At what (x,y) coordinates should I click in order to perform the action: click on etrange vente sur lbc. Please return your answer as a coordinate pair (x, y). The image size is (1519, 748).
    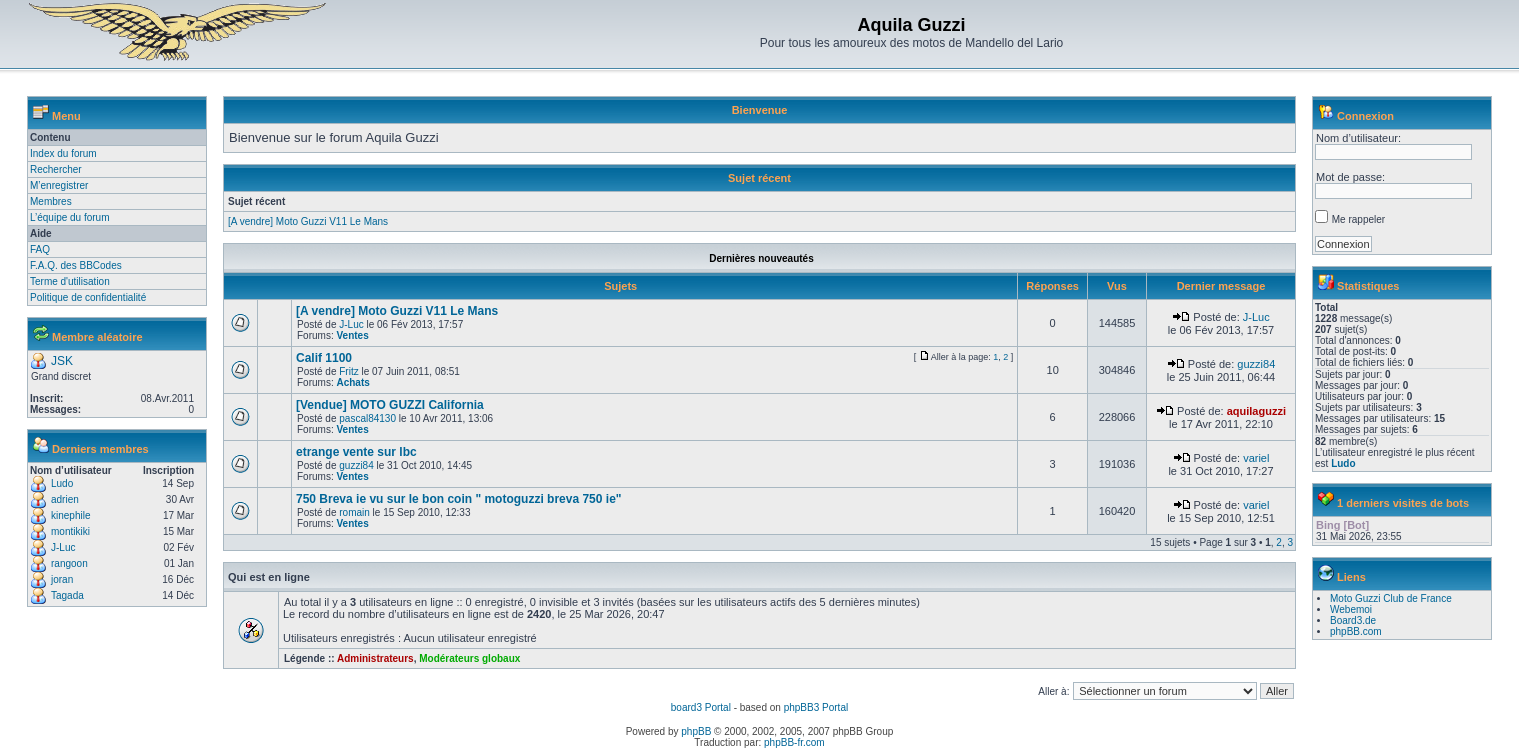
    Looking at the image, I should click on (356, 452).